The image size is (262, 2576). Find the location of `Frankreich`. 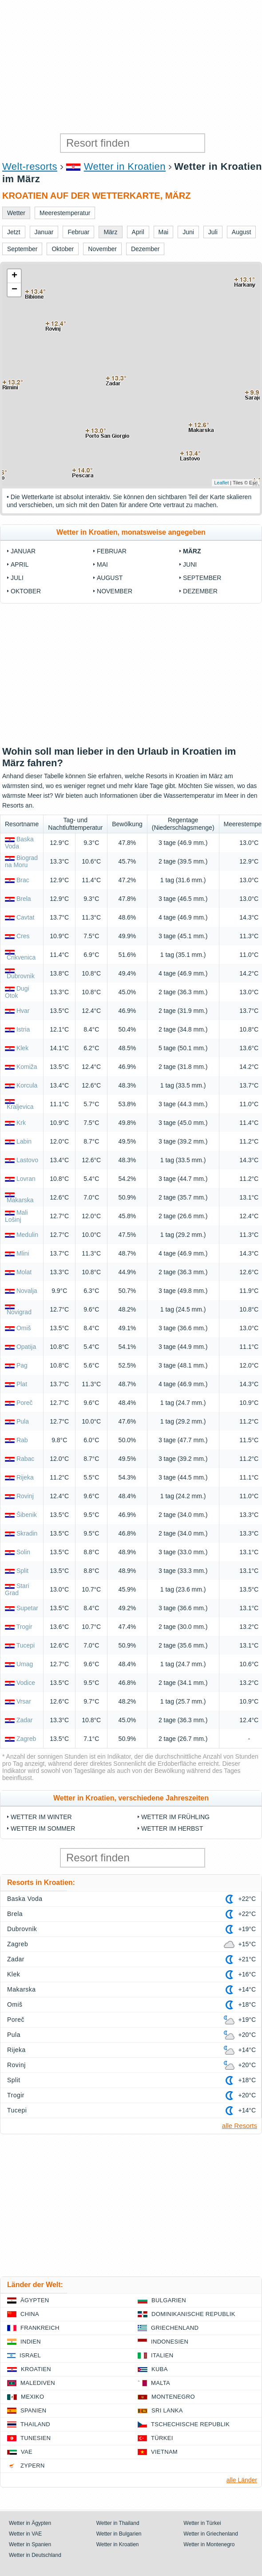

Frankreich is located at coordinates (40, 2327).